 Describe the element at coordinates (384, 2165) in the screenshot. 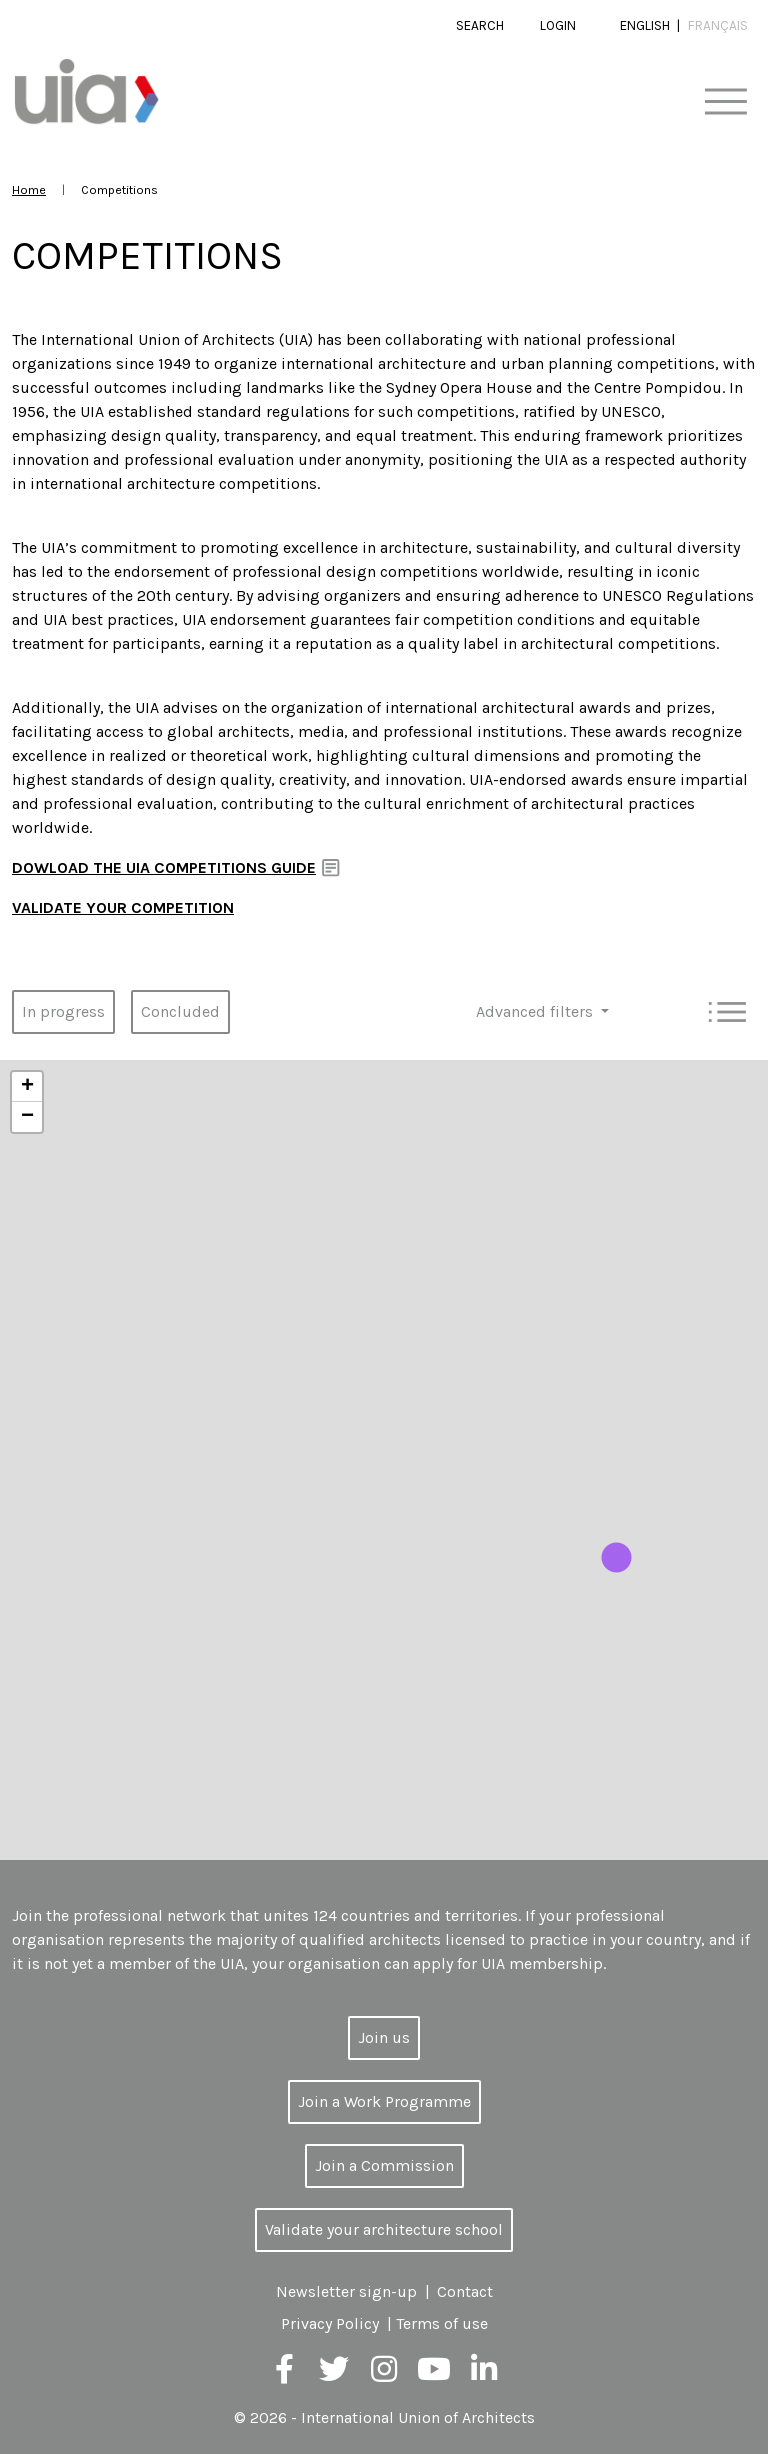

I see `Join a Commission` at that location.